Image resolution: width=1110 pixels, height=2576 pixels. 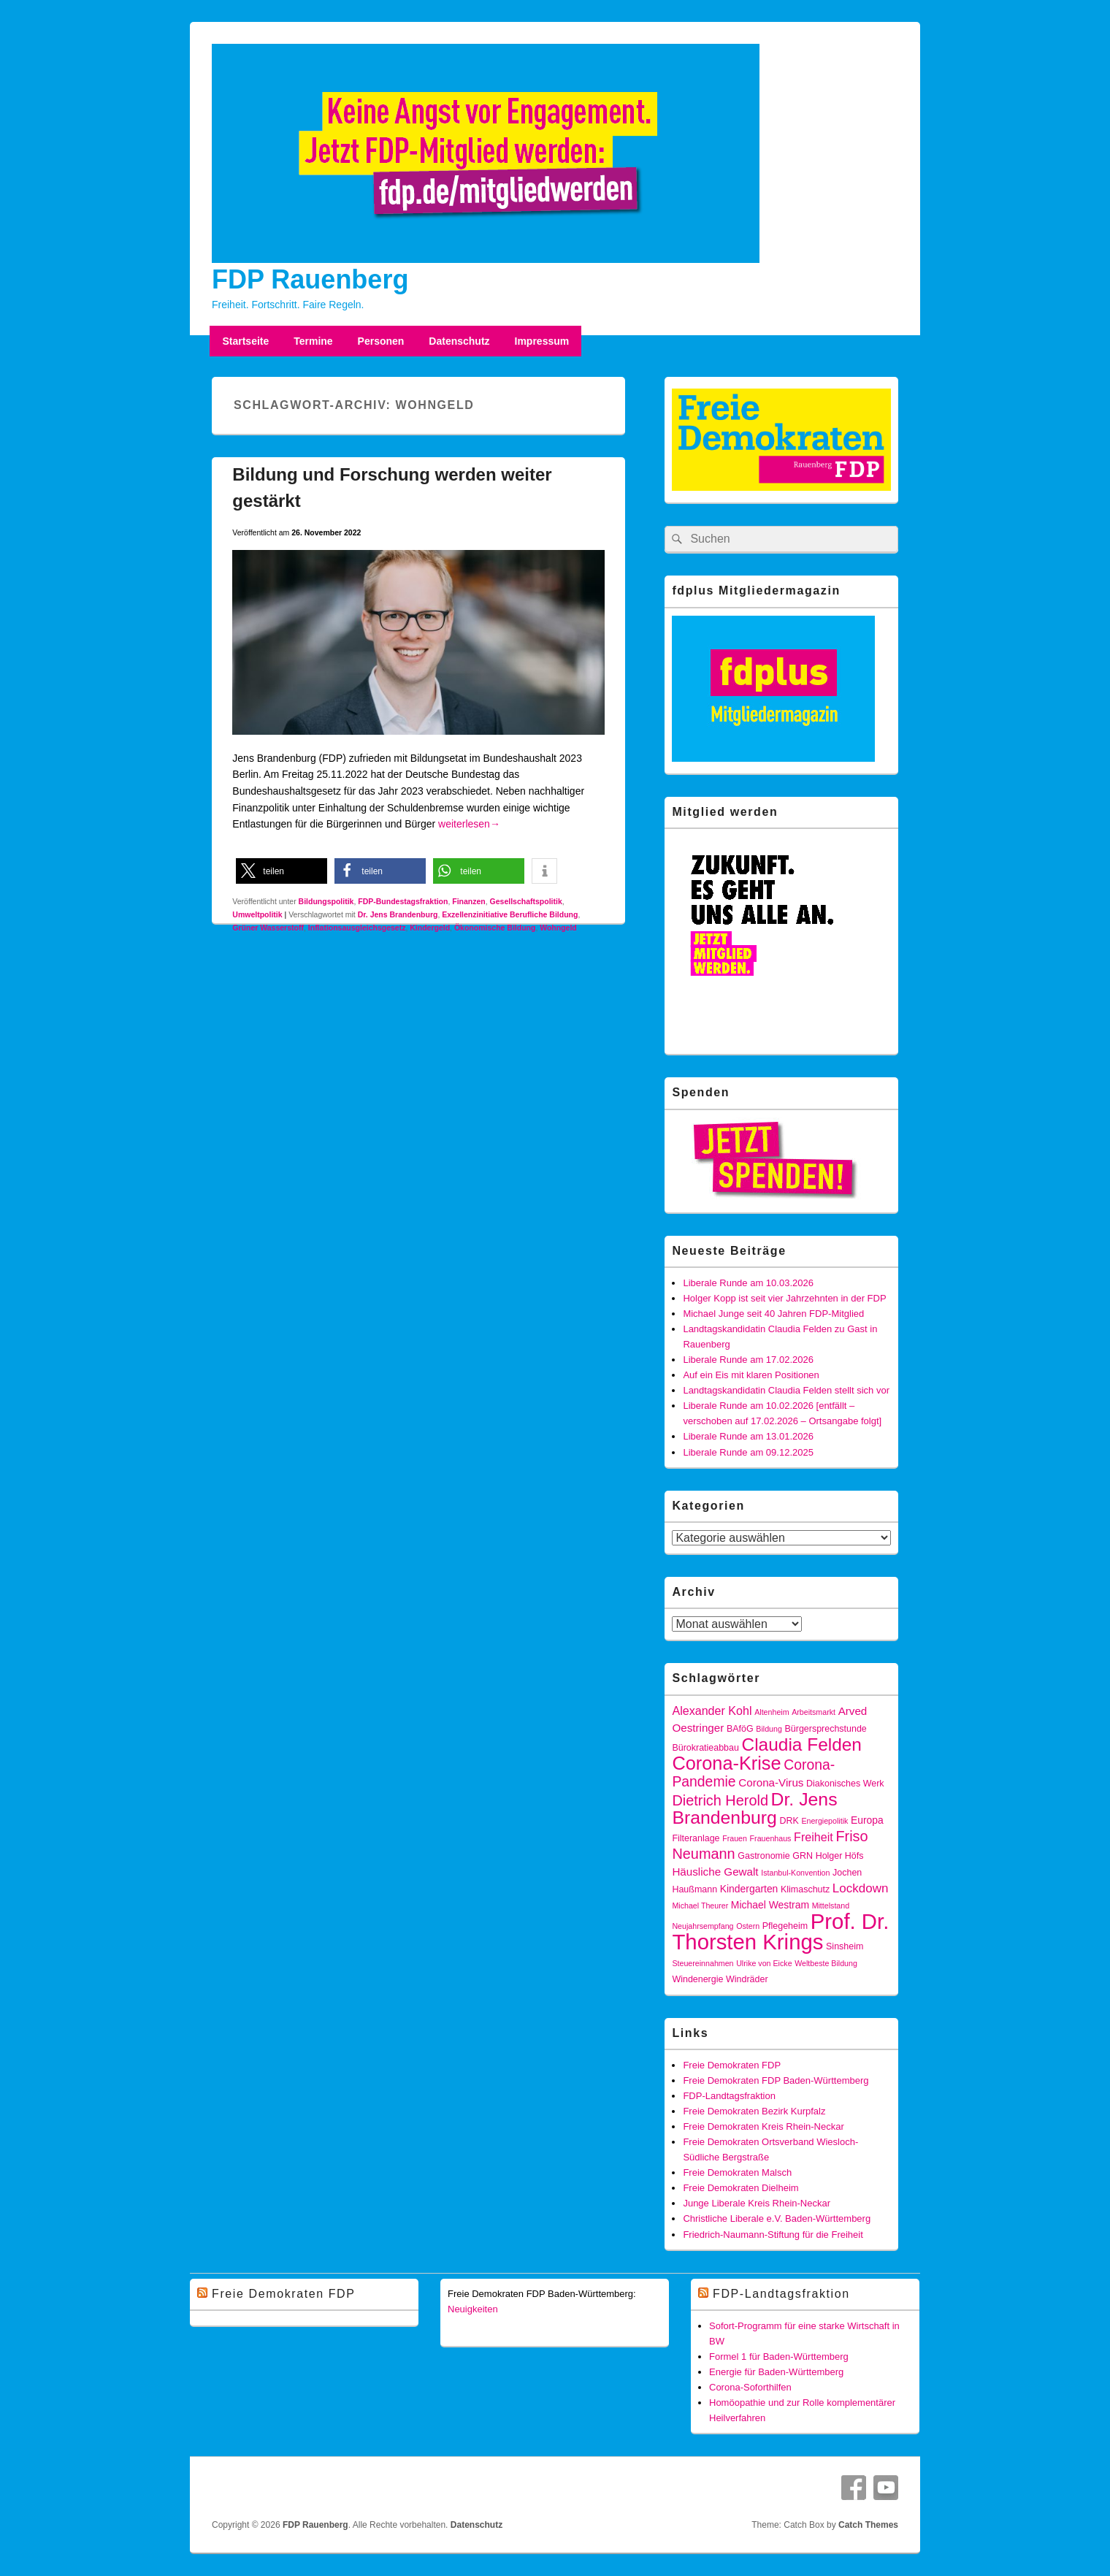 What do you see at coordinates (771, 1712) in the screenshot?
I see `Altenheim [Altenheim (3 Einträge)]` at bounding box center [771, 1712].